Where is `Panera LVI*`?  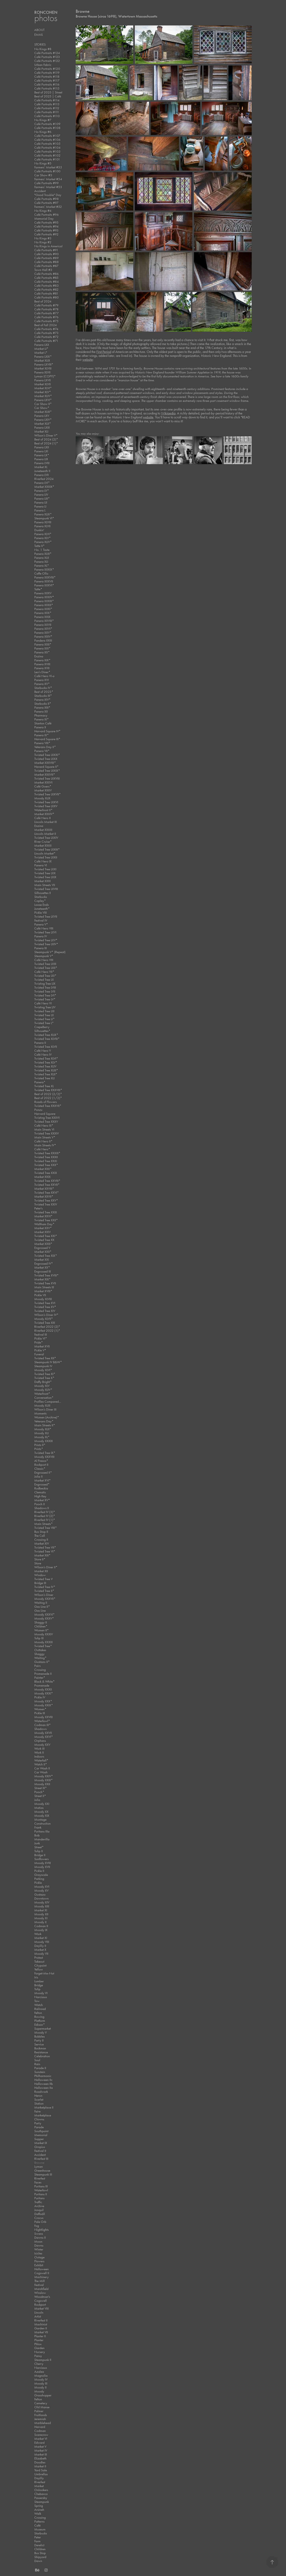
Panera LVI* is located at coordinates (42, 483).